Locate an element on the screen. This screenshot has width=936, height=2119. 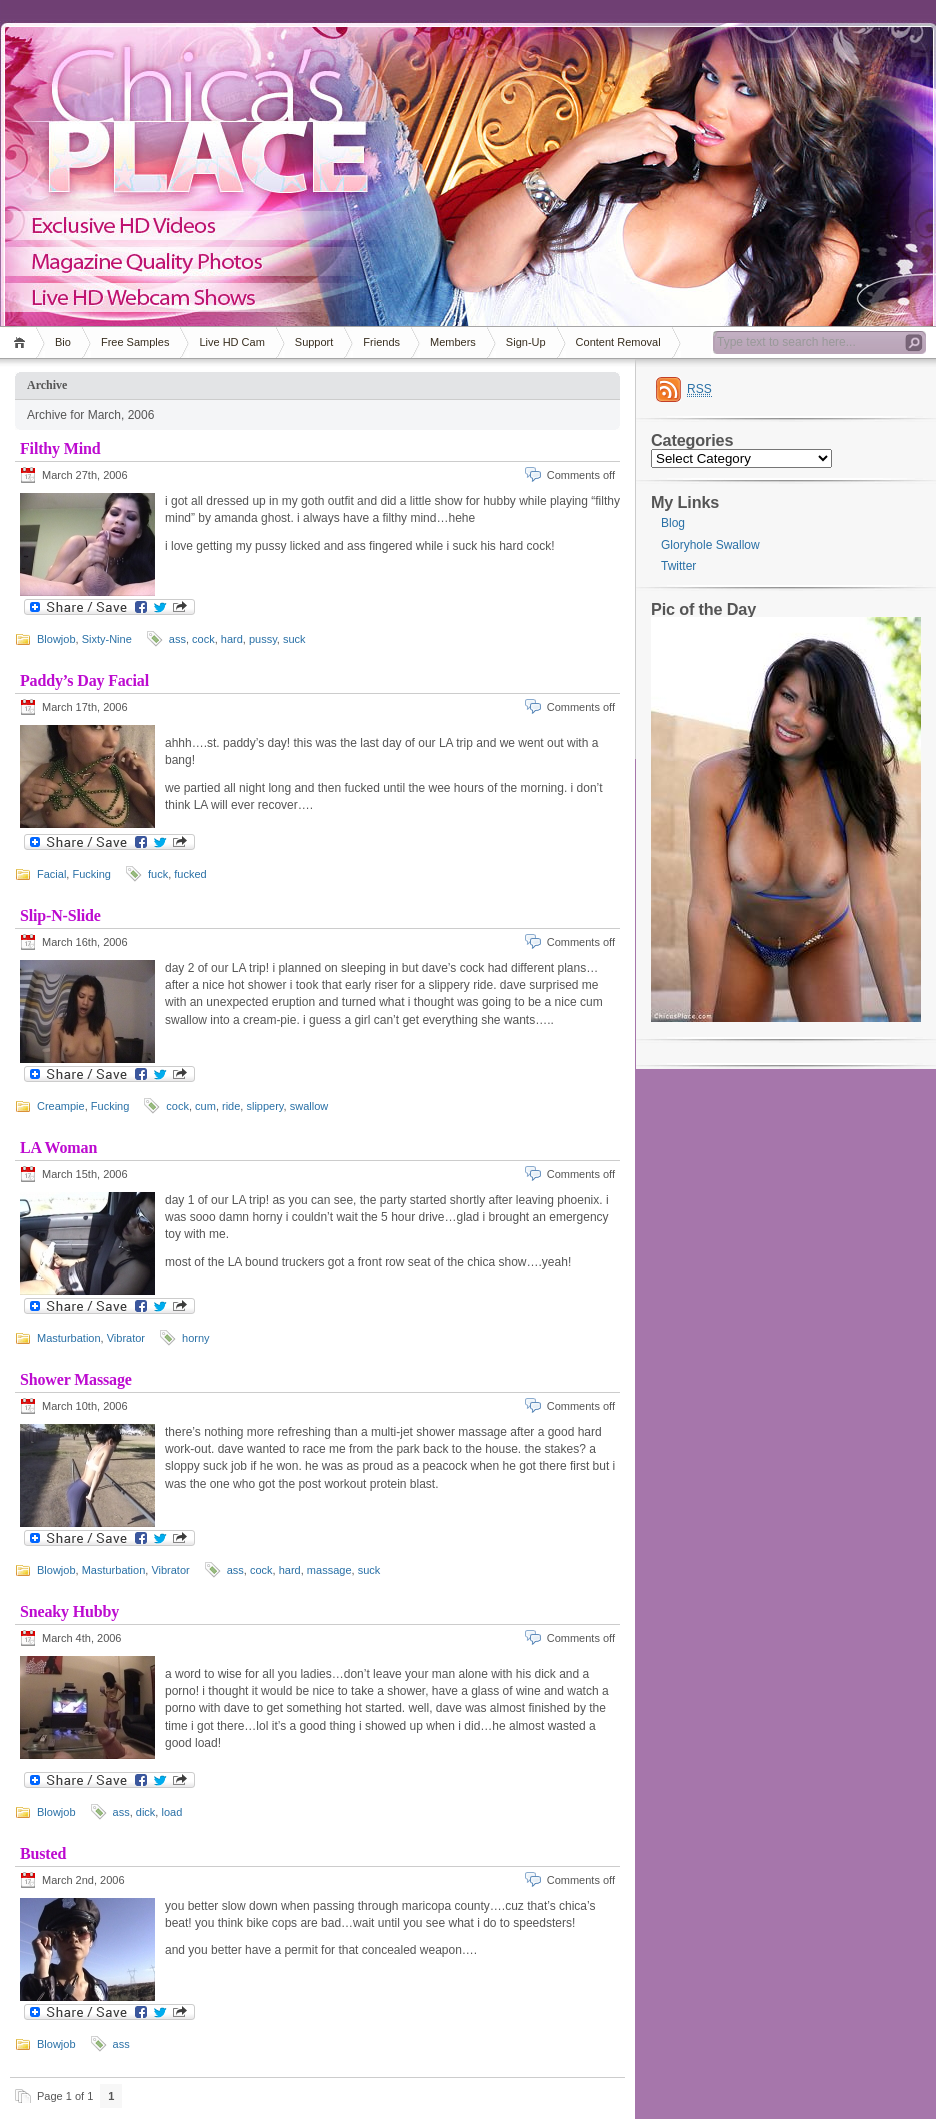
fuck is located at coordinates (158, 874).